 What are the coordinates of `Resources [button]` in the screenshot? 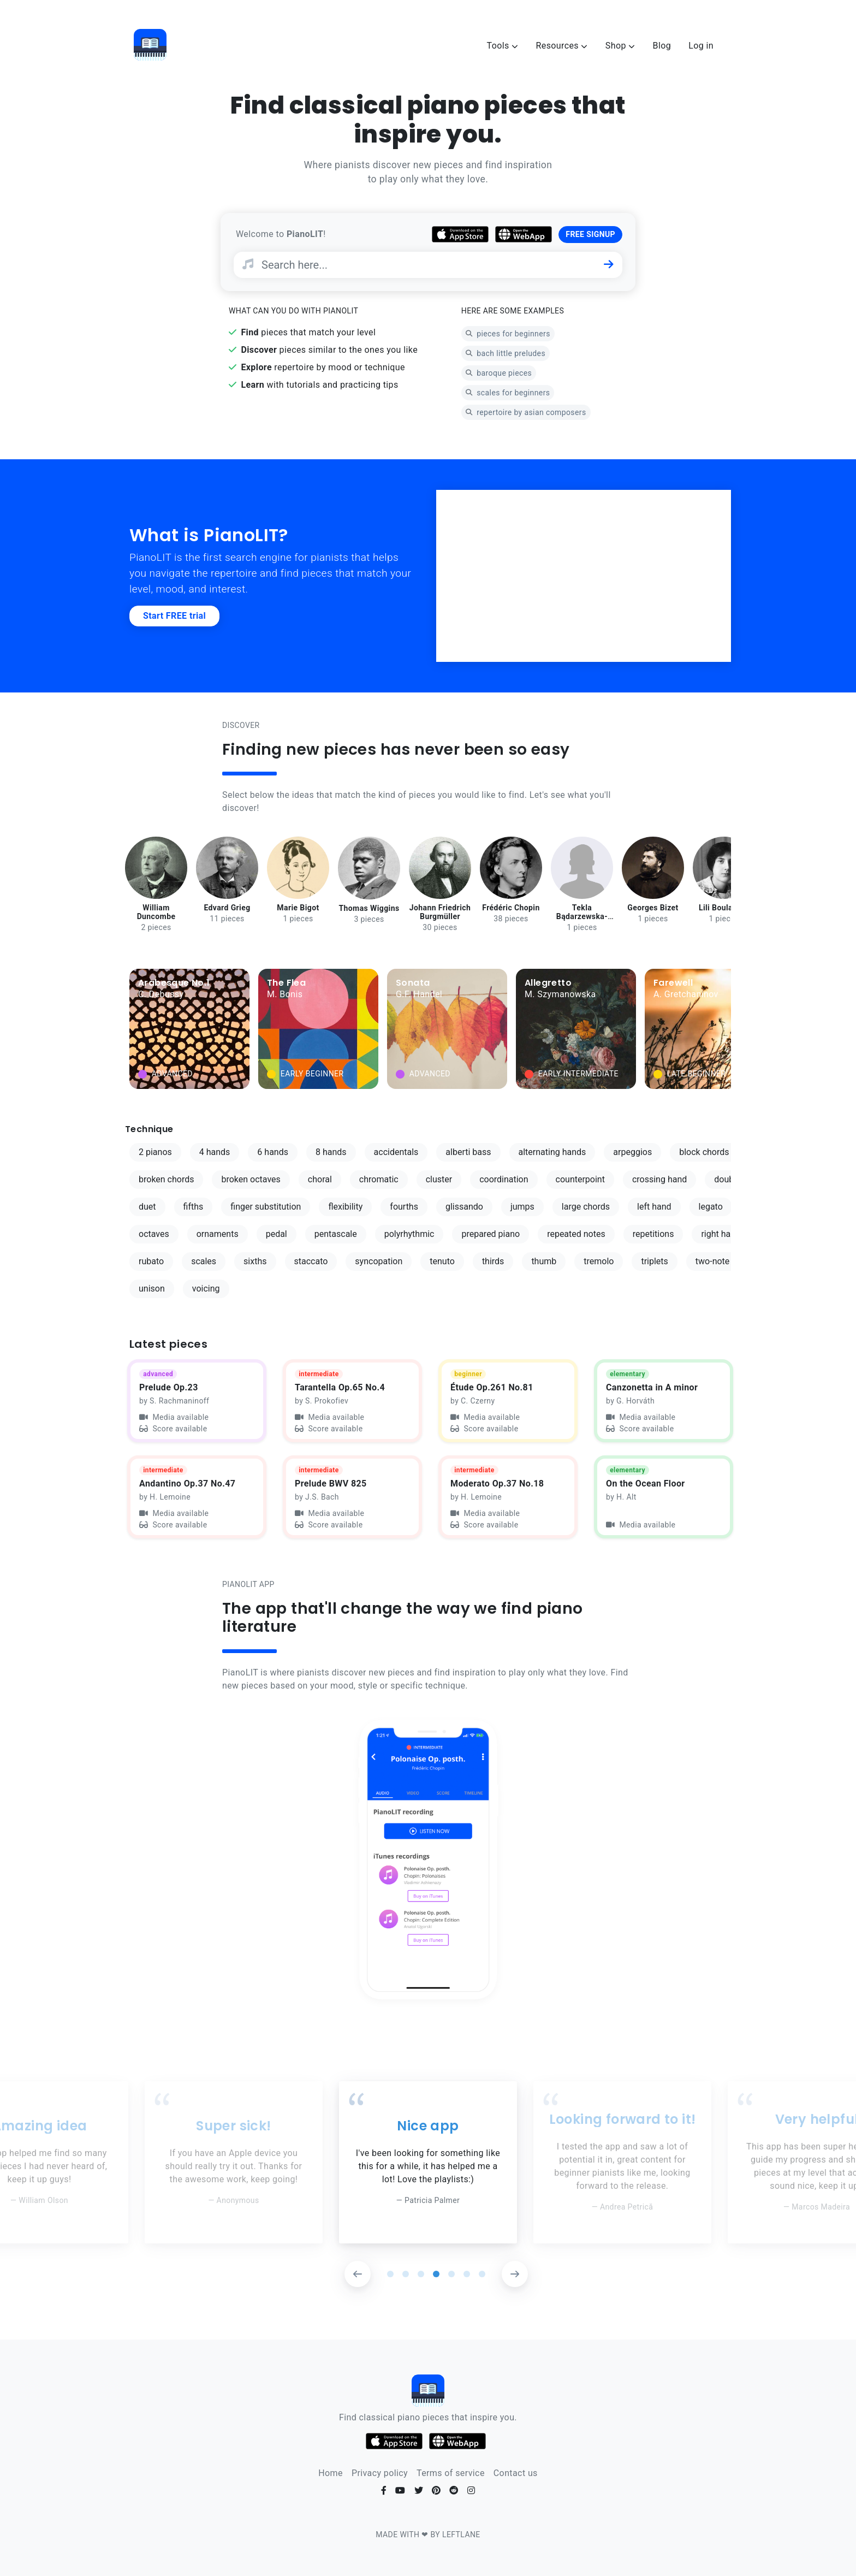 It's located at (561, 45).